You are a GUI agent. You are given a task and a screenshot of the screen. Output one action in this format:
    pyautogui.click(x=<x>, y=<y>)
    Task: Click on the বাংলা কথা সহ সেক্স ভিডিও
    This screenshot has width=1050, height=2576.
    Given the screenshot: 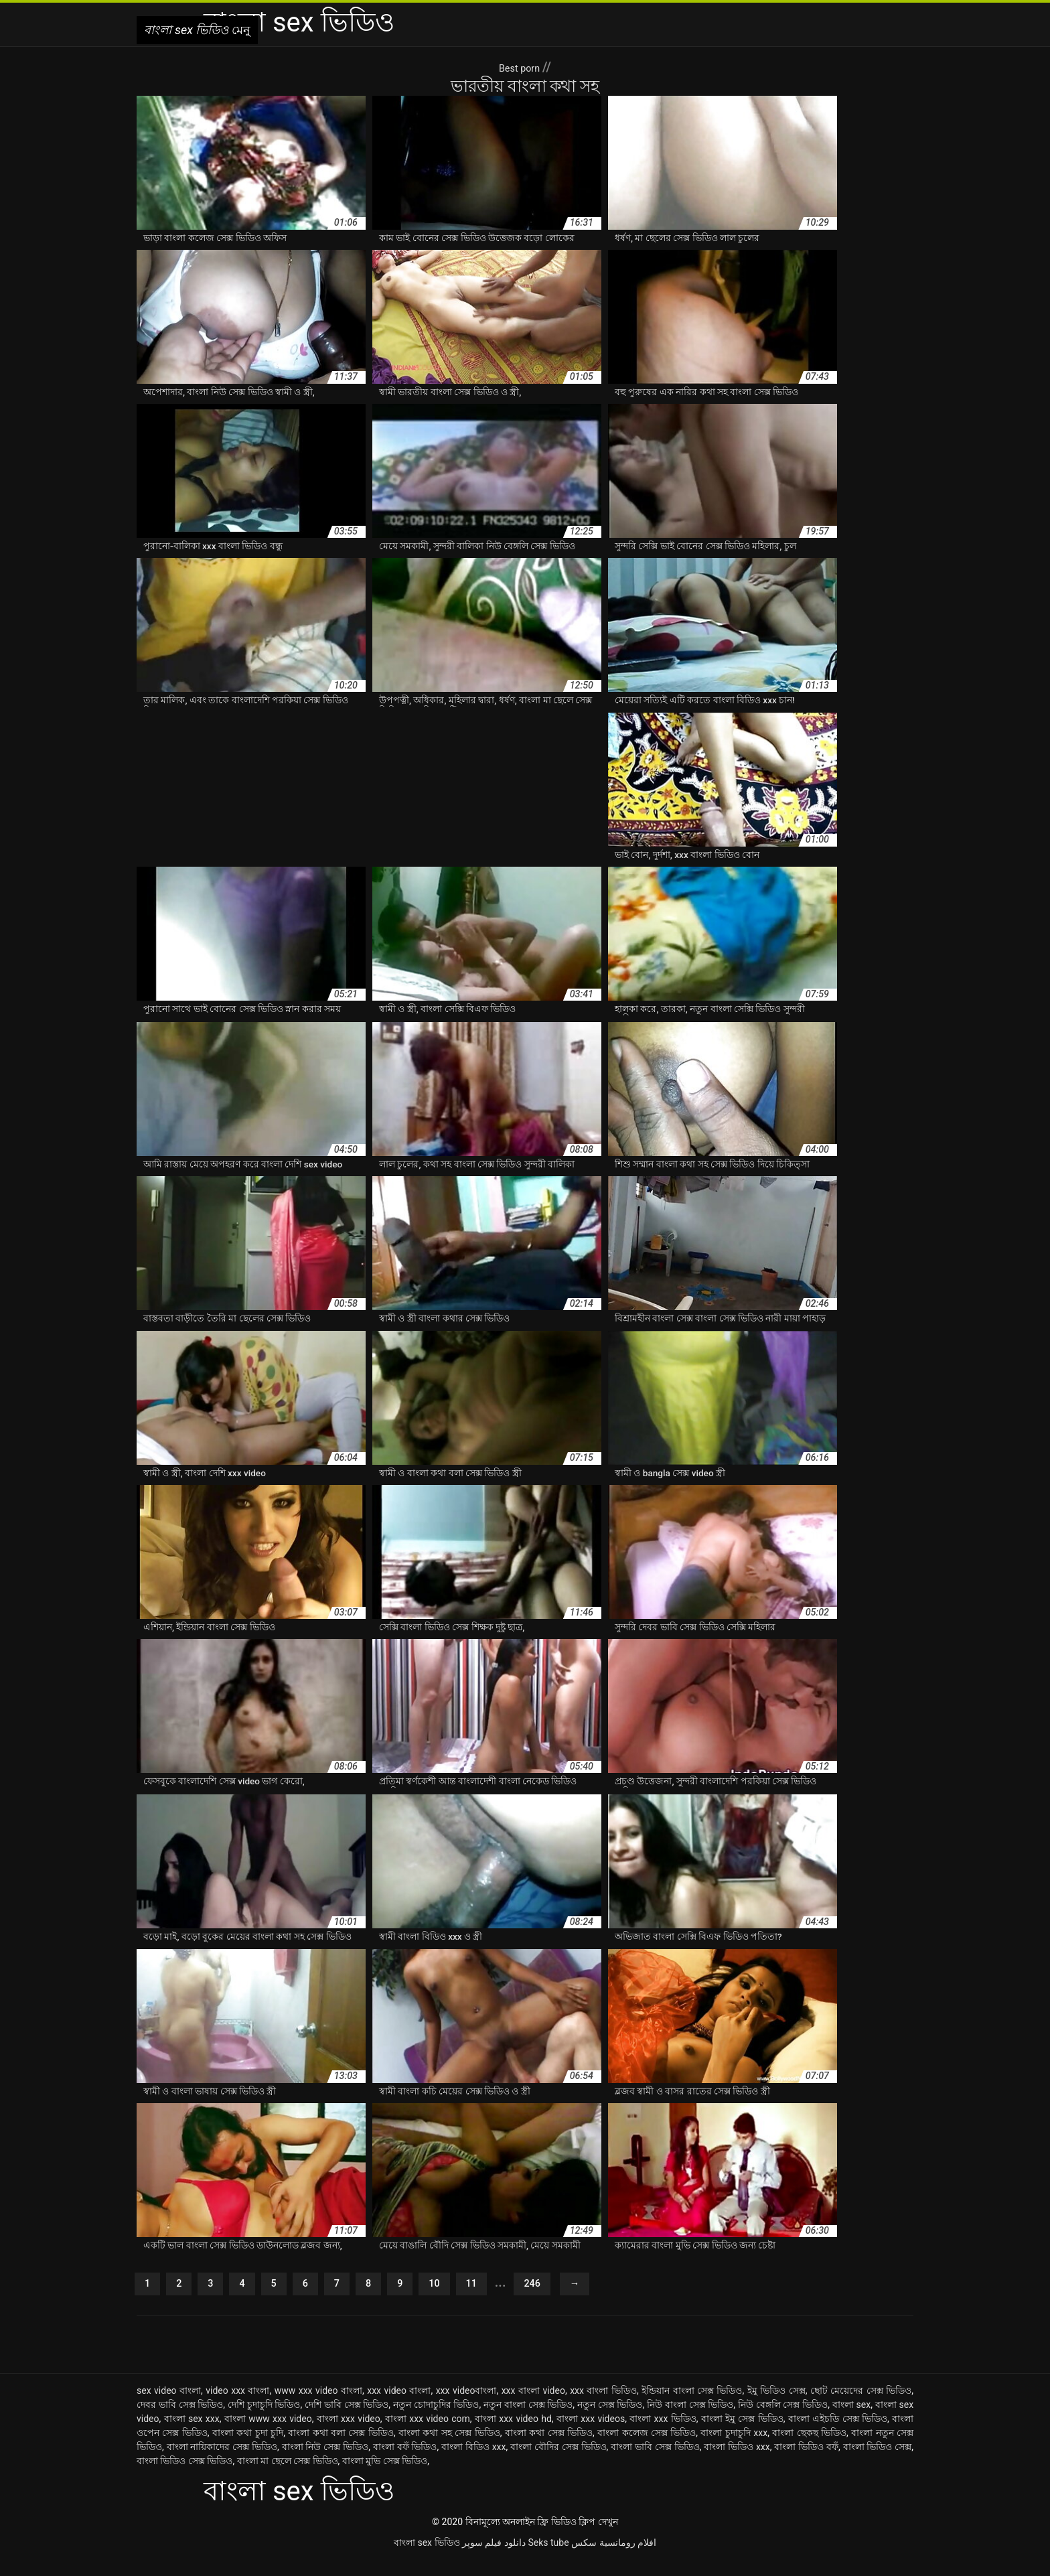 What is the action you would take?
    pyautogui.click(x=449, y=2448)
    